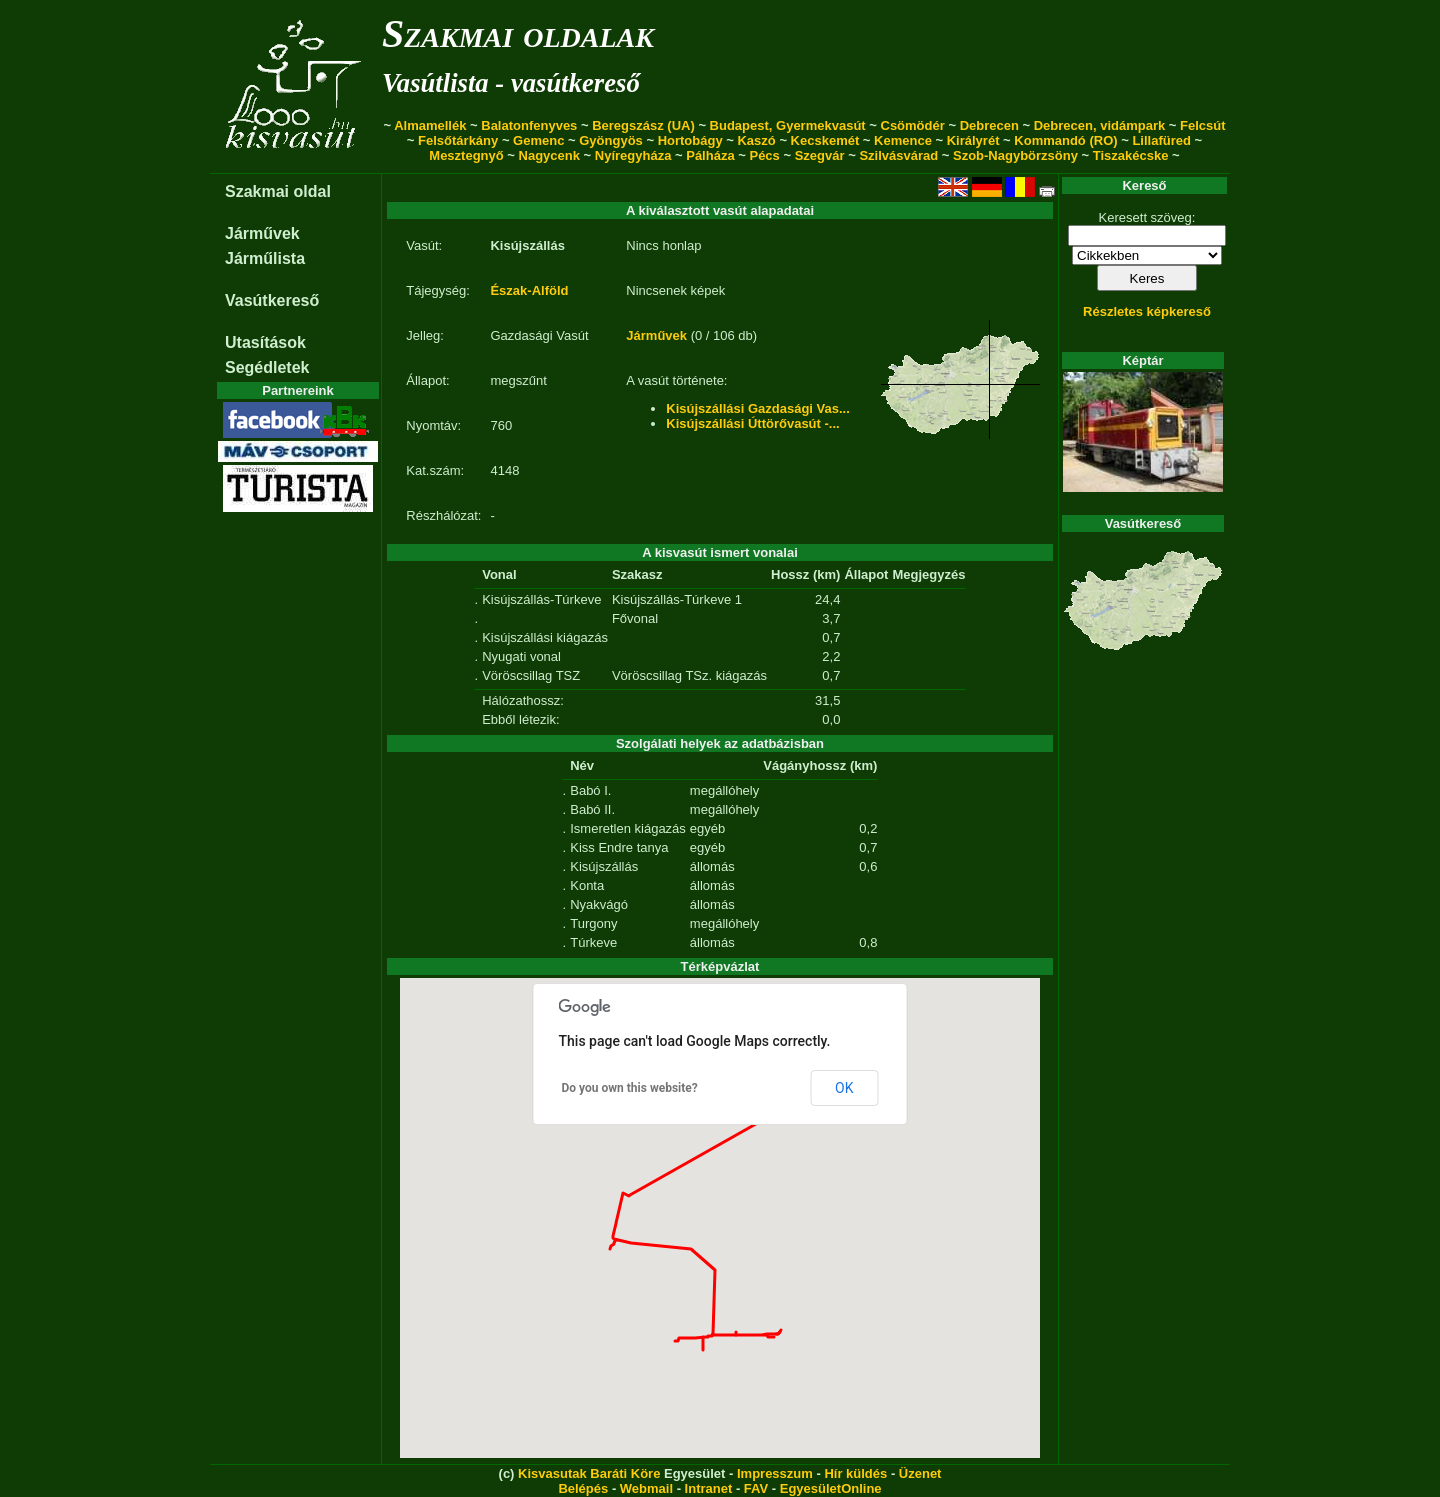 Image resolution: width=1440 pixels, height=1497 pixels. Describe the element at coordinates (690, 140) in the screenshot. I see `Hortobágy` at that location.